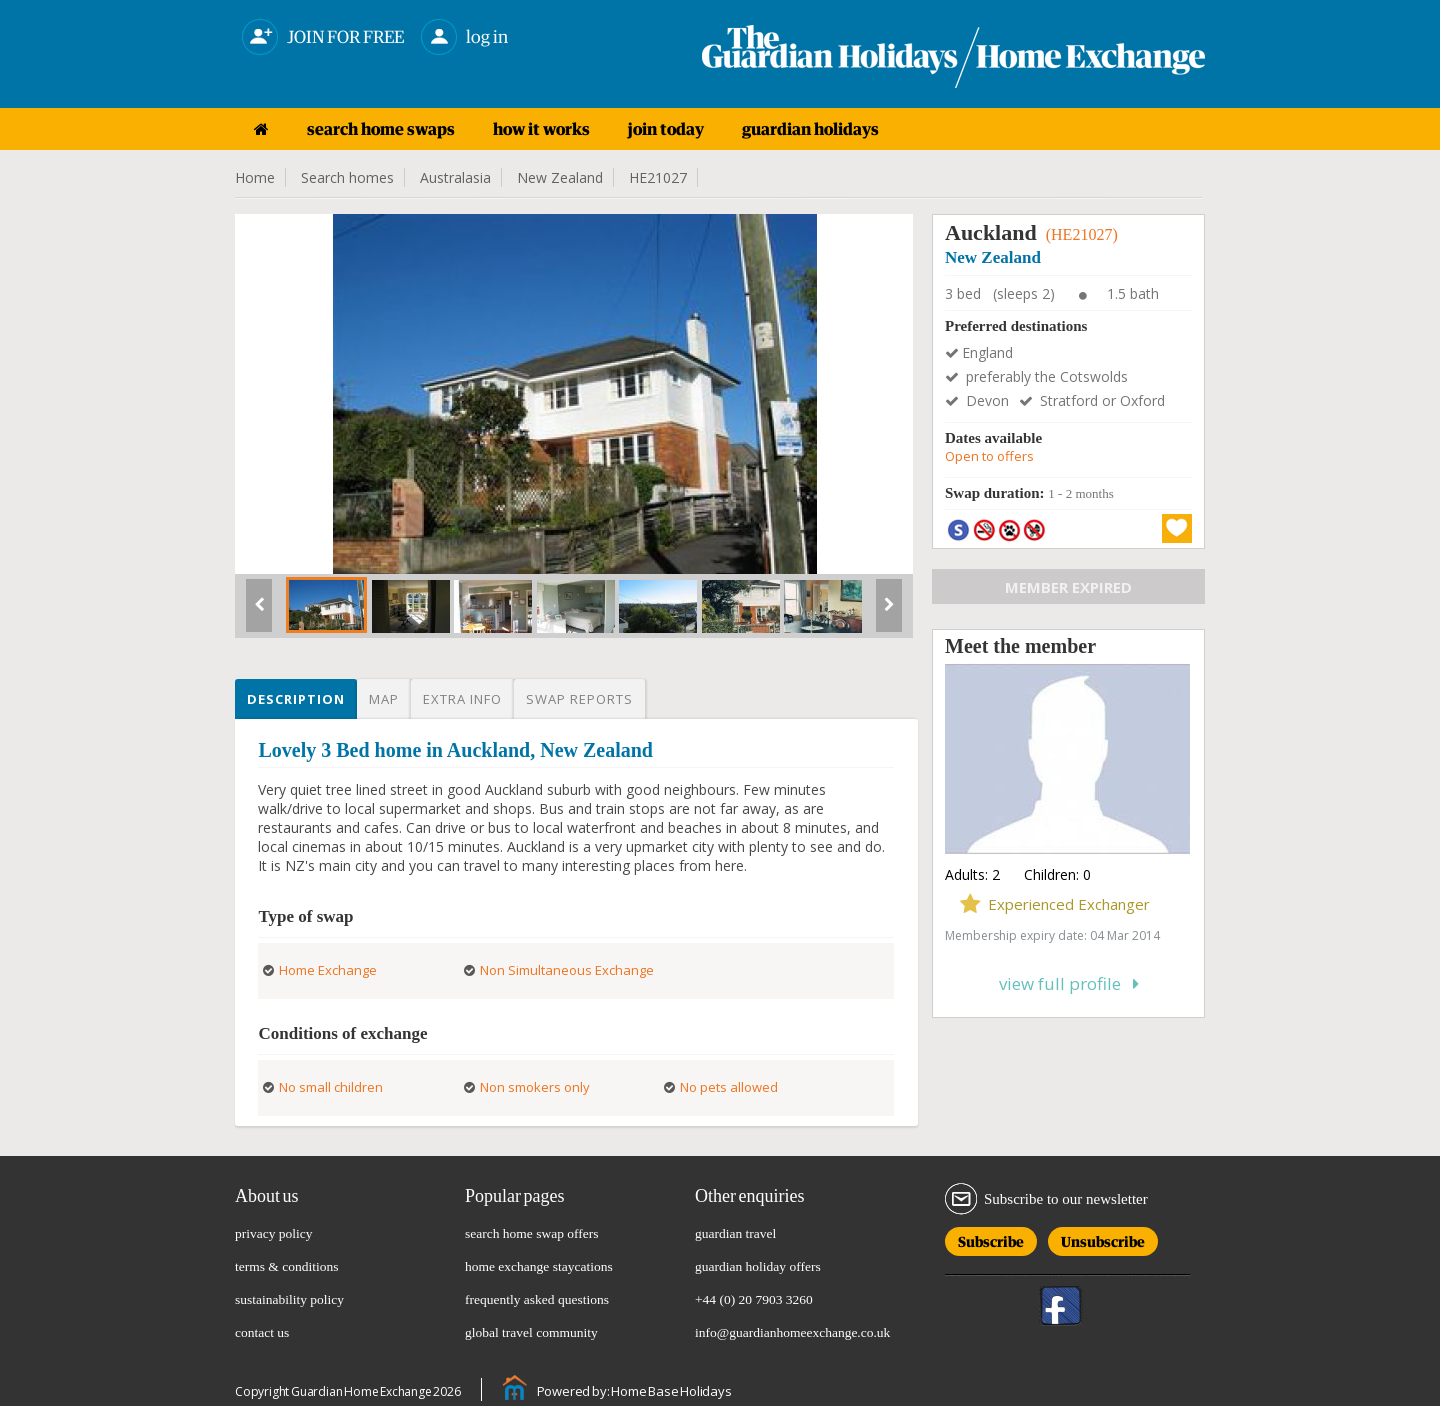 The height and width of the screenshot is (1406, 1440). What do you see at coordinates (810, 129) in the screenshot?
I see `guardian holidays` at bounding box center [810, 129].